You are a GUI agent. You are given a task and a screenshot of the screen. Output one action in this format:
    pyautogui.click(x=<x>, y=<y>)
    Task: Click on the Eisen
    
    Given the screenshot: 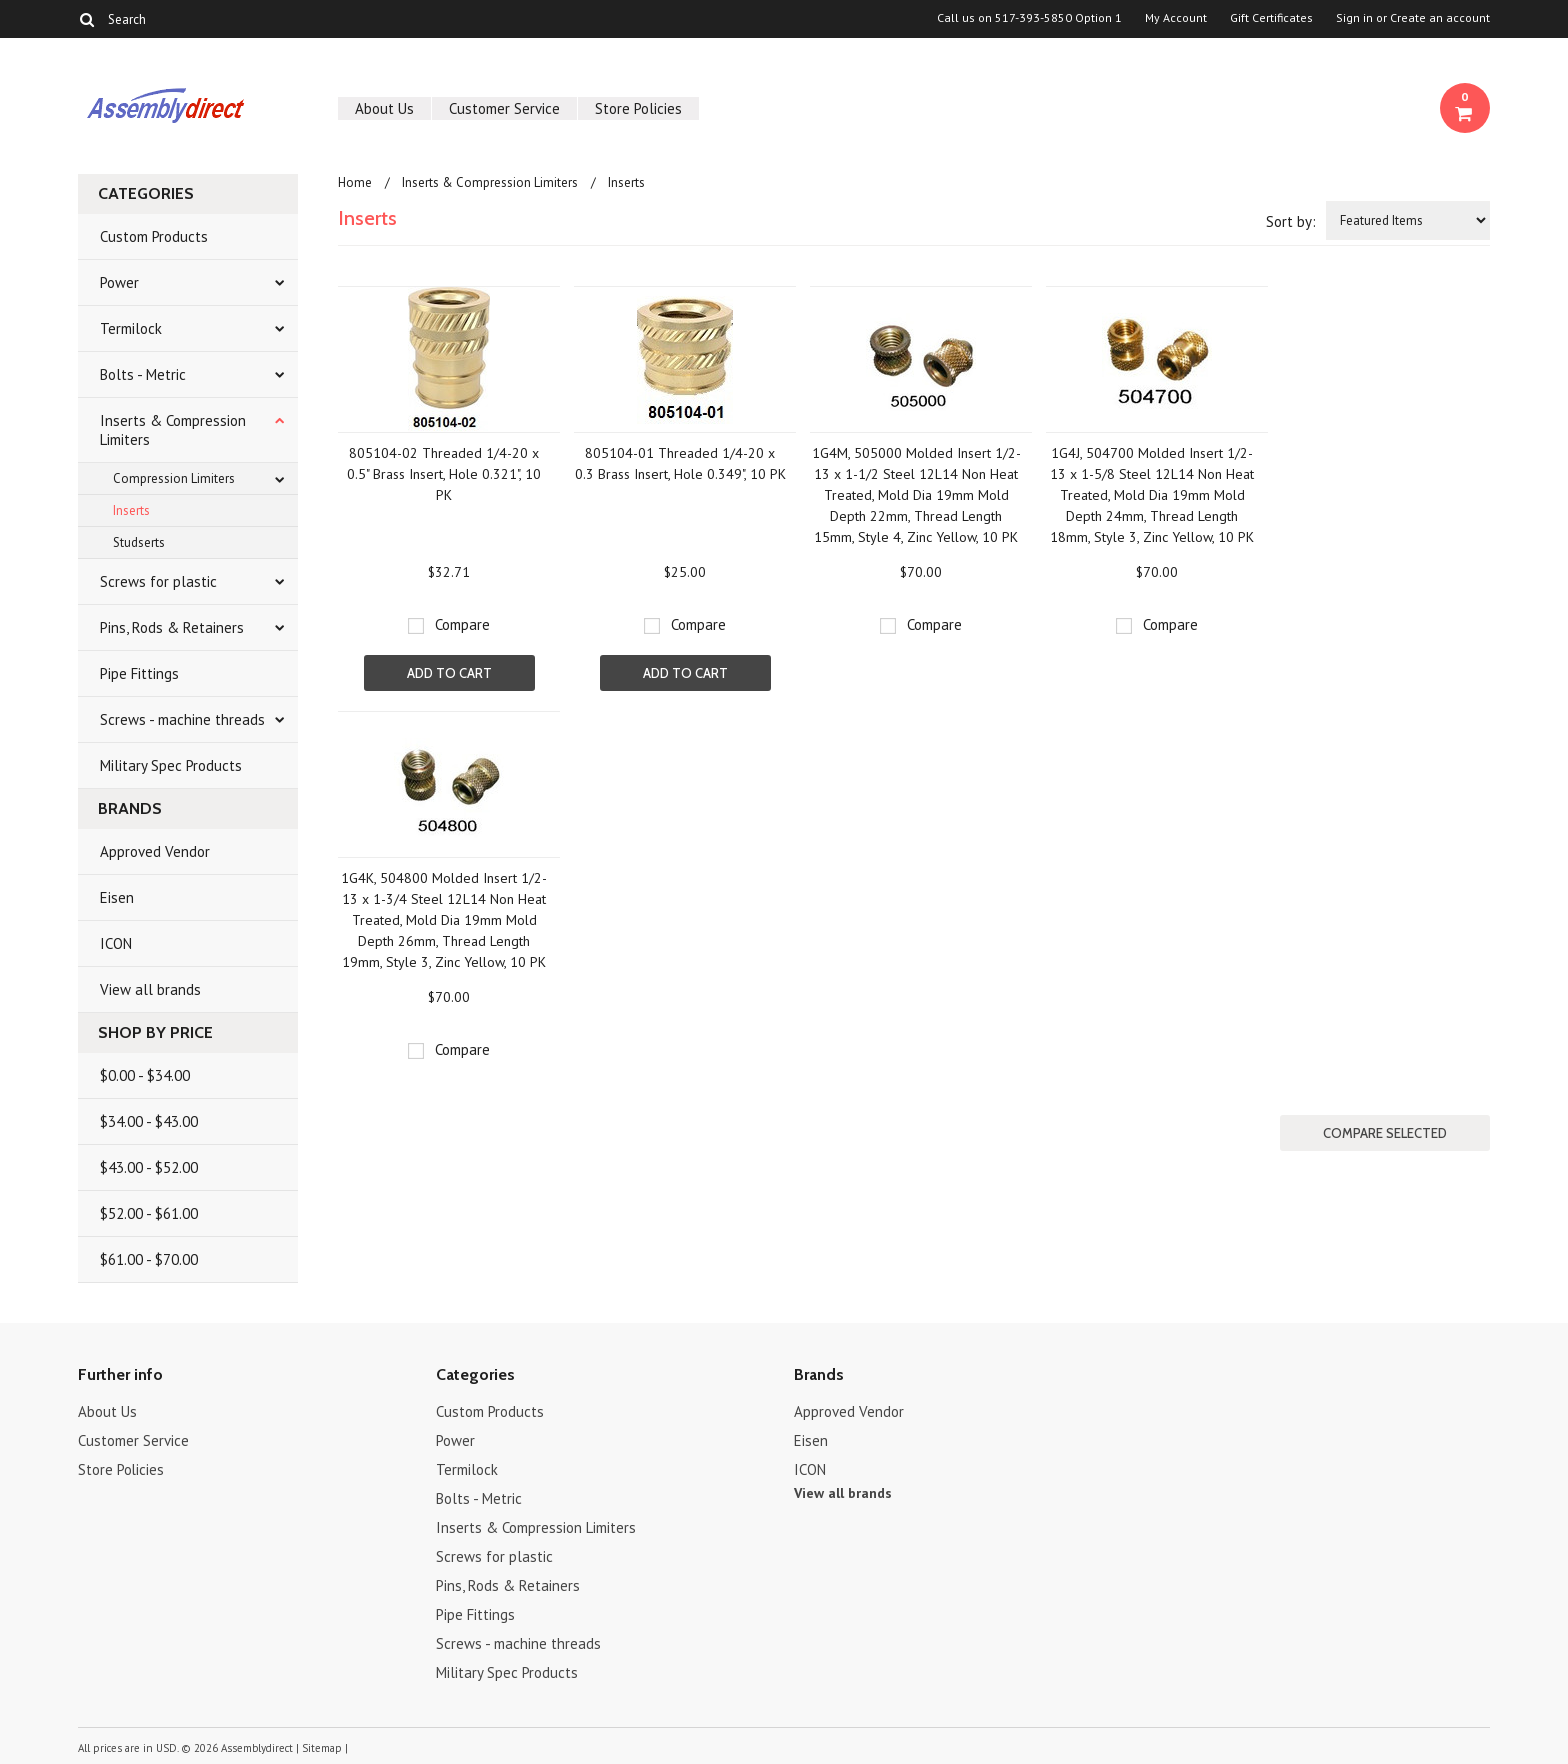 What is the action you would take?
    pyautogui.click(x=117, y=897)
    